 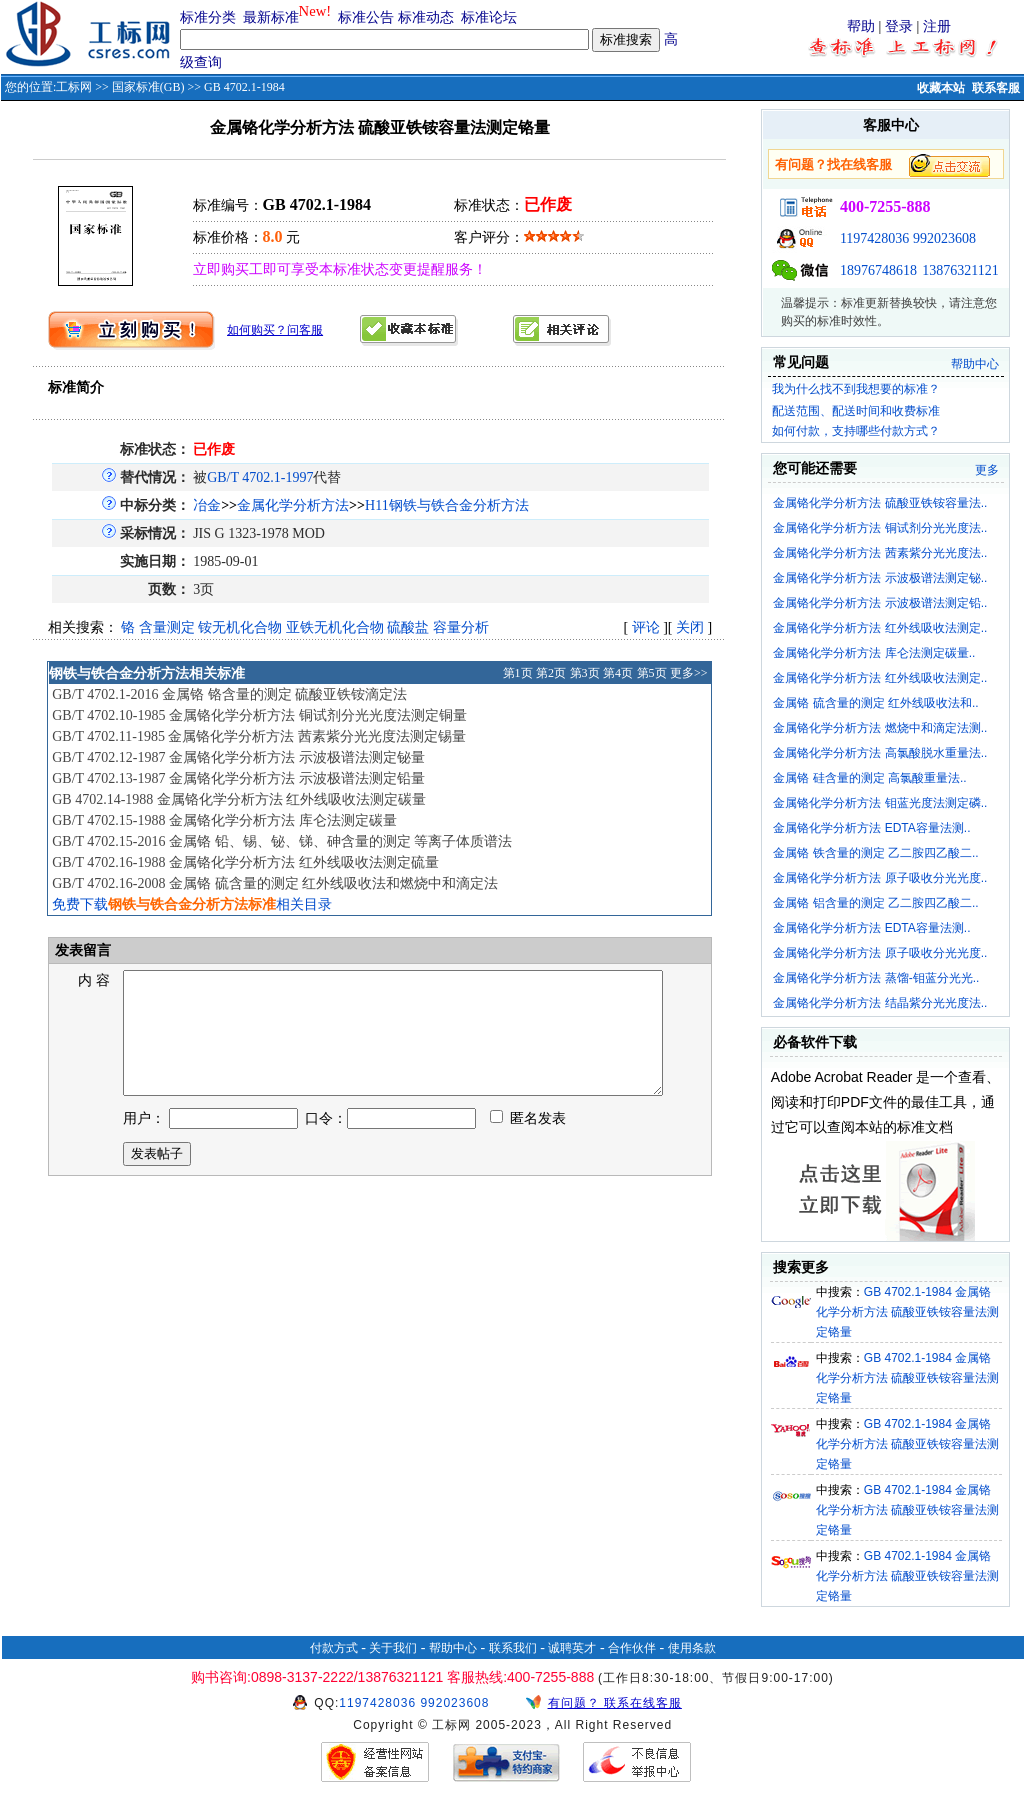 What do you see at coordinates (461, 627) in the screenshot?
I see `容量分析` at bounding box center [461, 627].